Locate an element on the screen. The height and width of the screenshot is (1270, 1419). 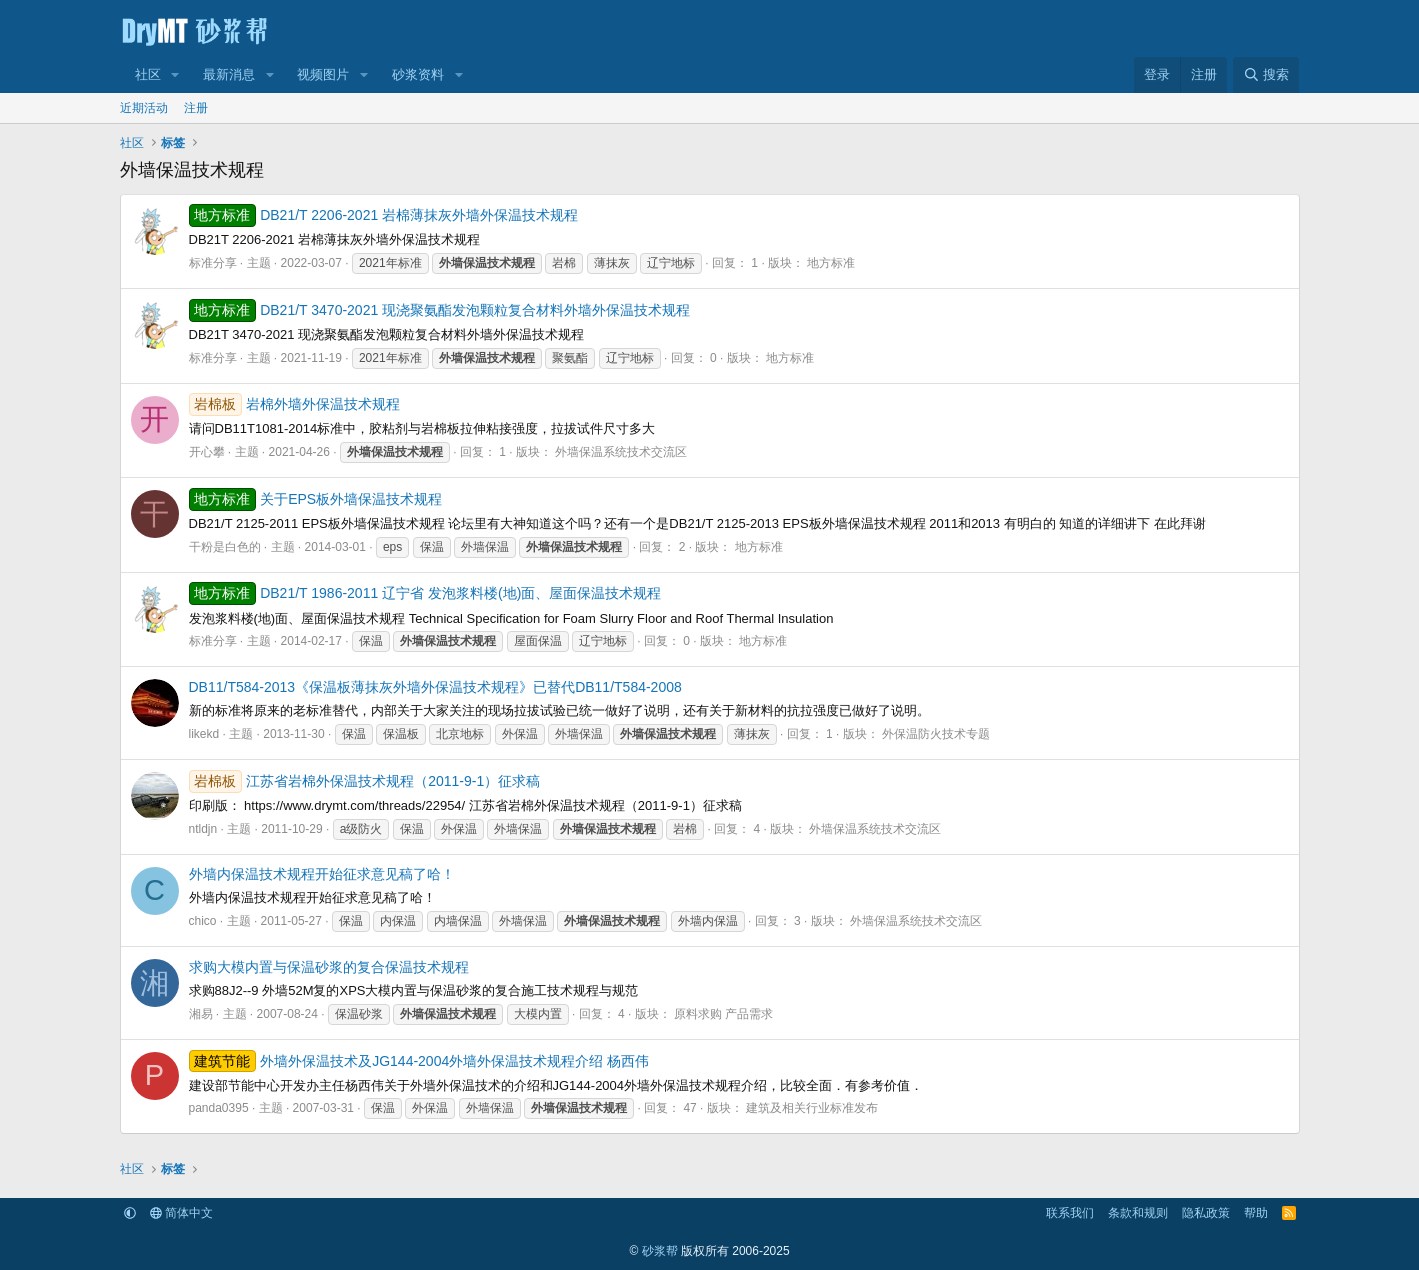
地方标准 is located at coordinates (831, 263).